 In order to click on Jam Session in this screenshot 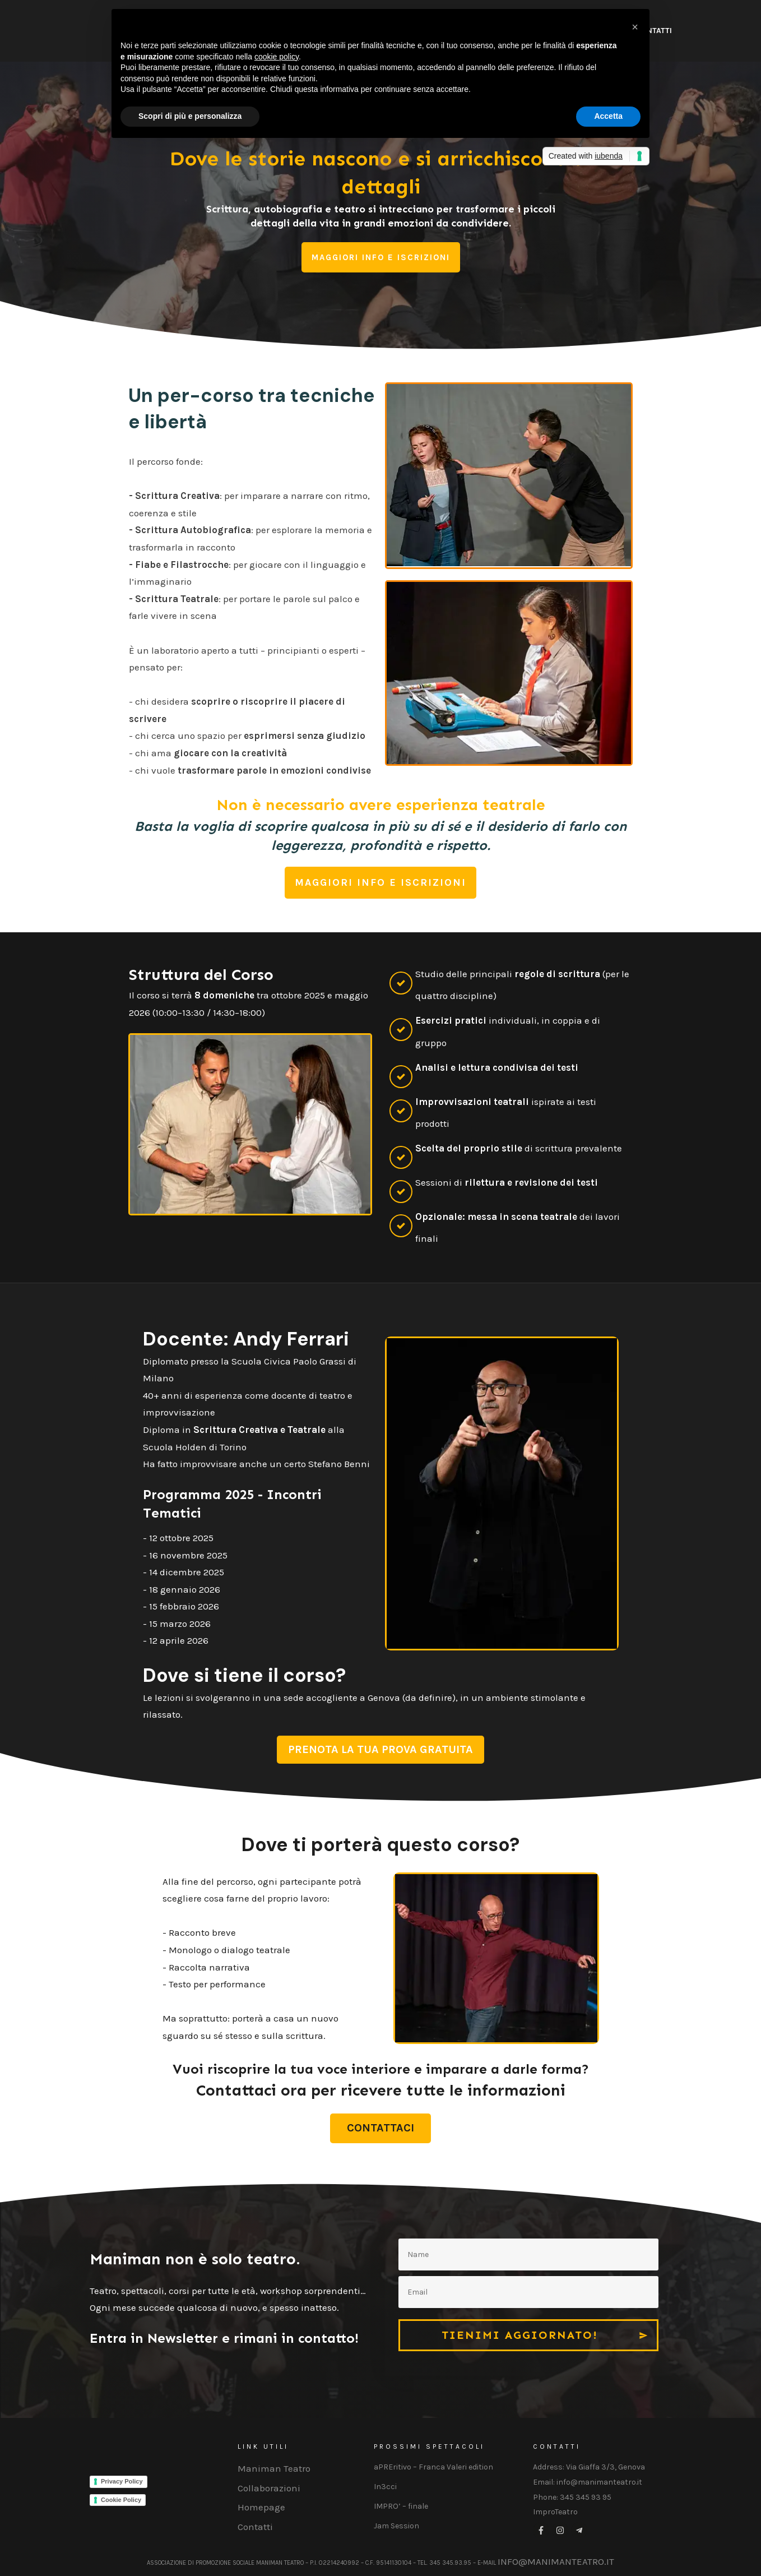, I will do `click(396, 2526)`.